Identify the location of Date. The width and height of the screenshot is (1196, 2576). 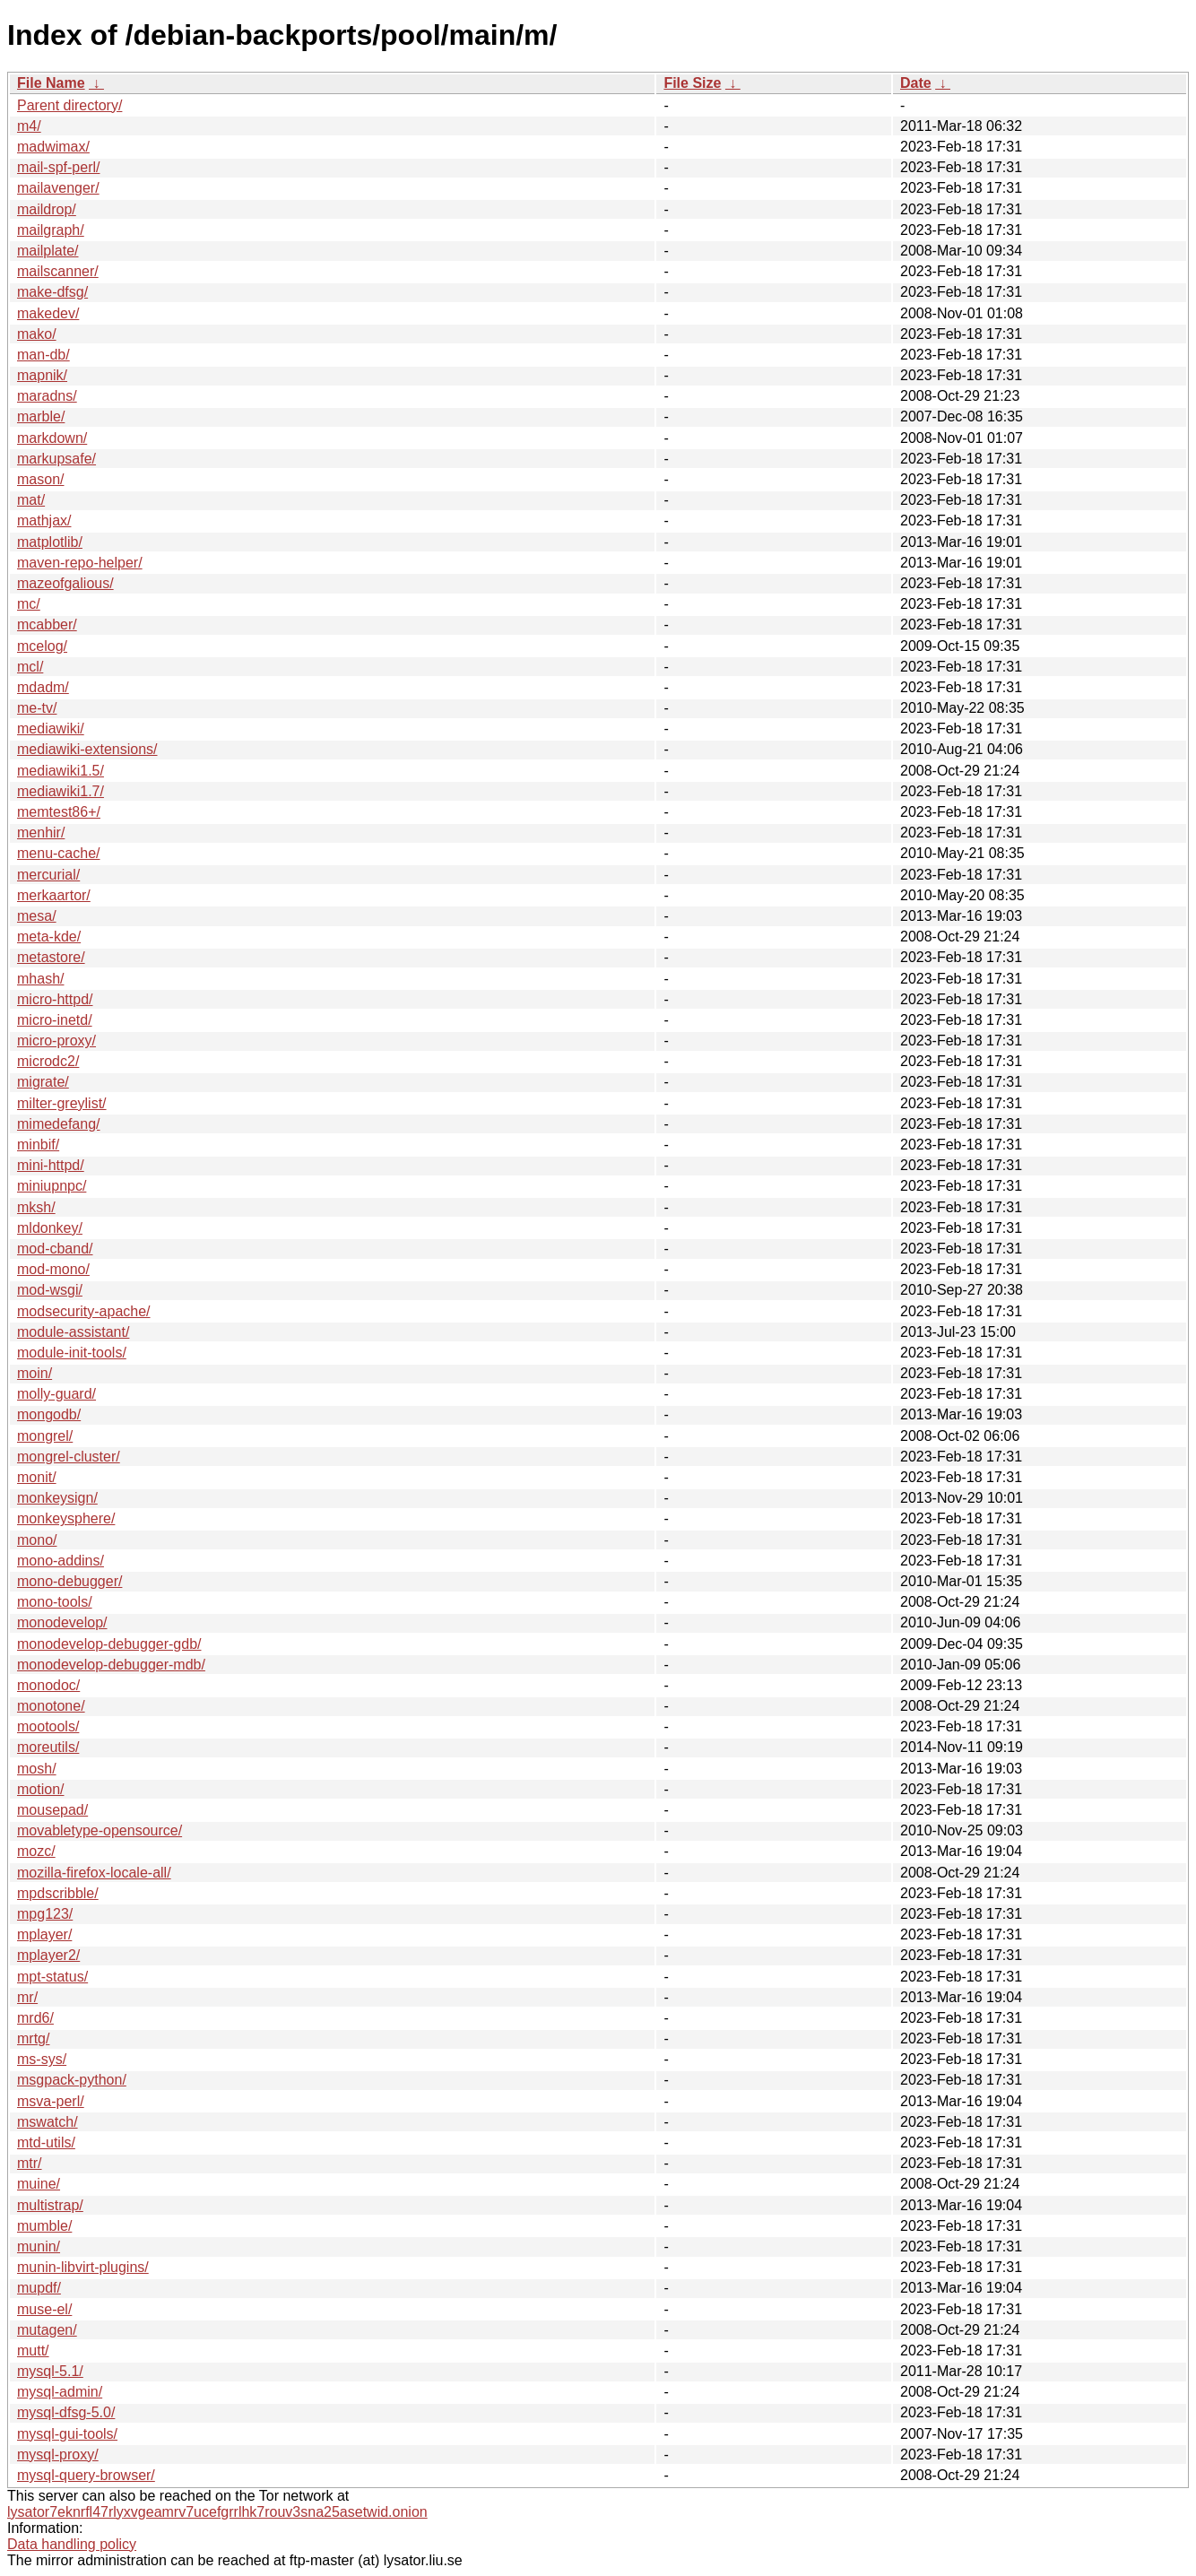
(916, 83).